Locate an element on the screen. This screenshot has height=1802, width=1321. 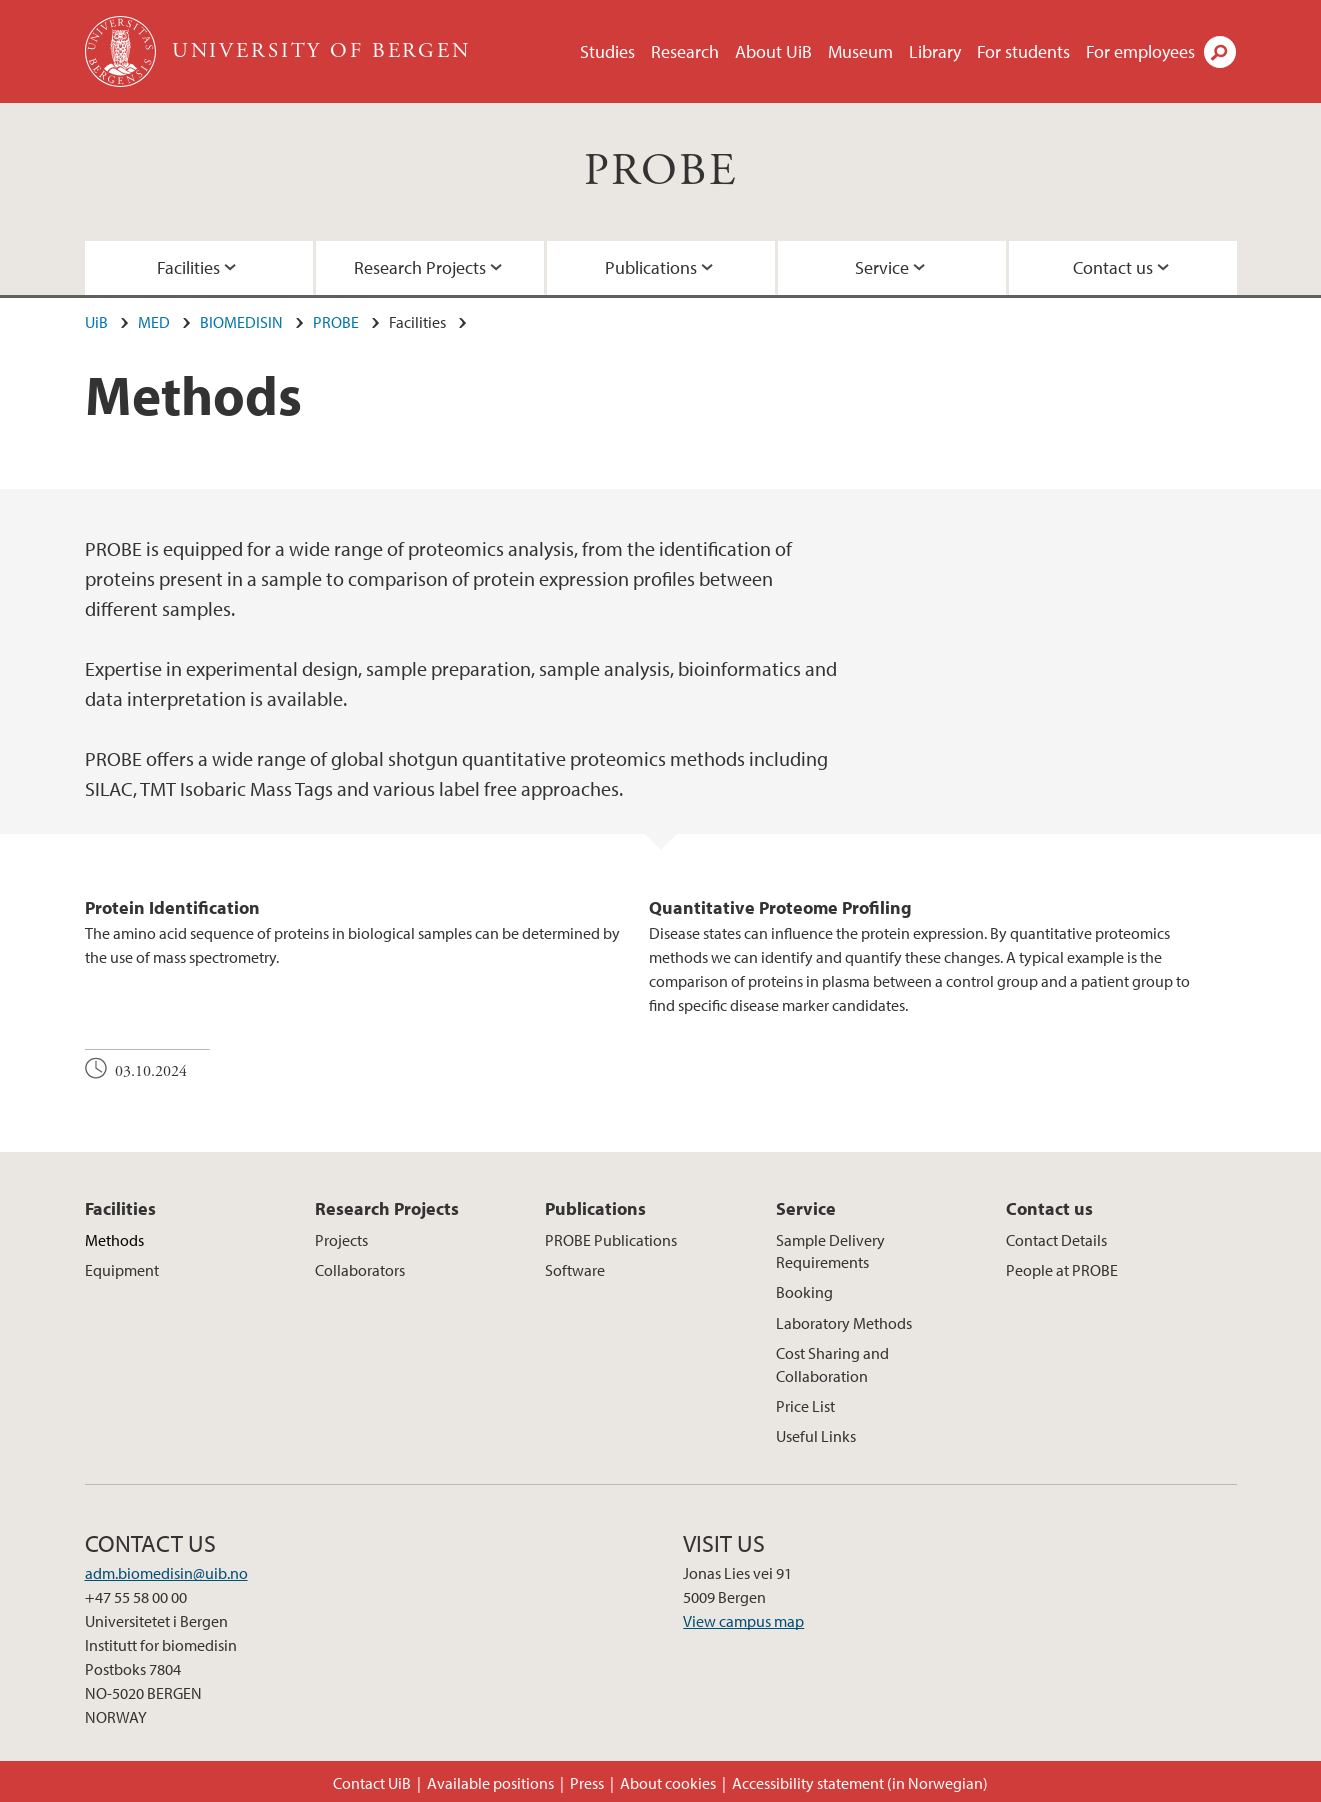
Service is located at coordinates (882, 267).